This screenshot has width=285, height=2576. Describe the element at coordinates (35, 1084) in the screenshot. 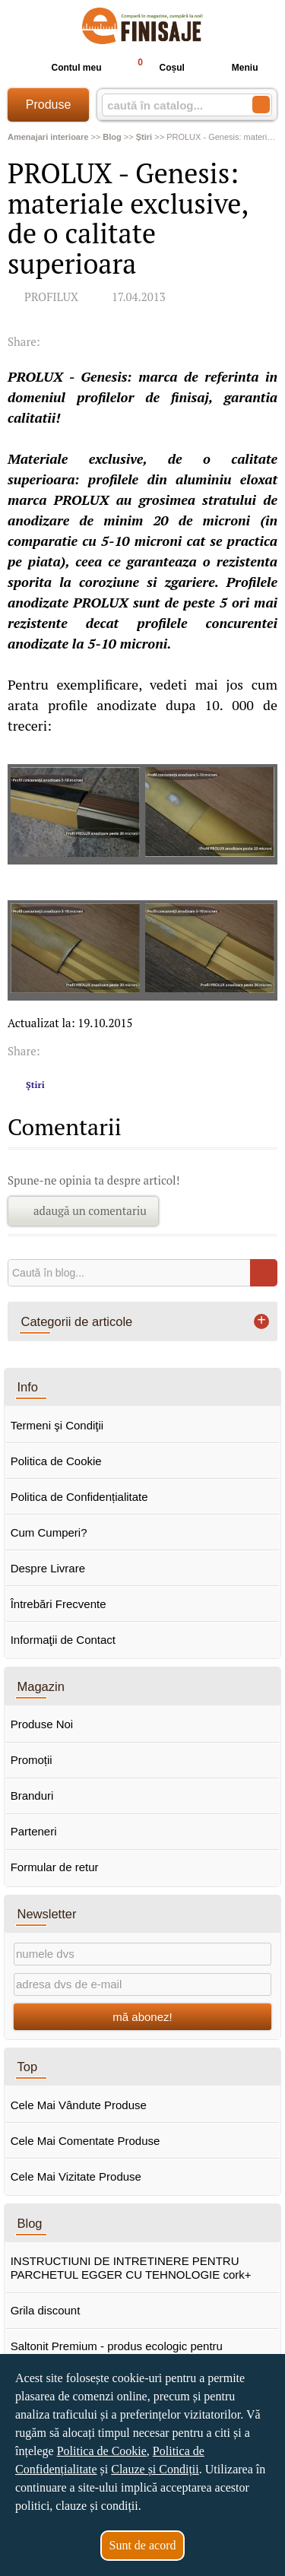

I see `Știri` at that location.